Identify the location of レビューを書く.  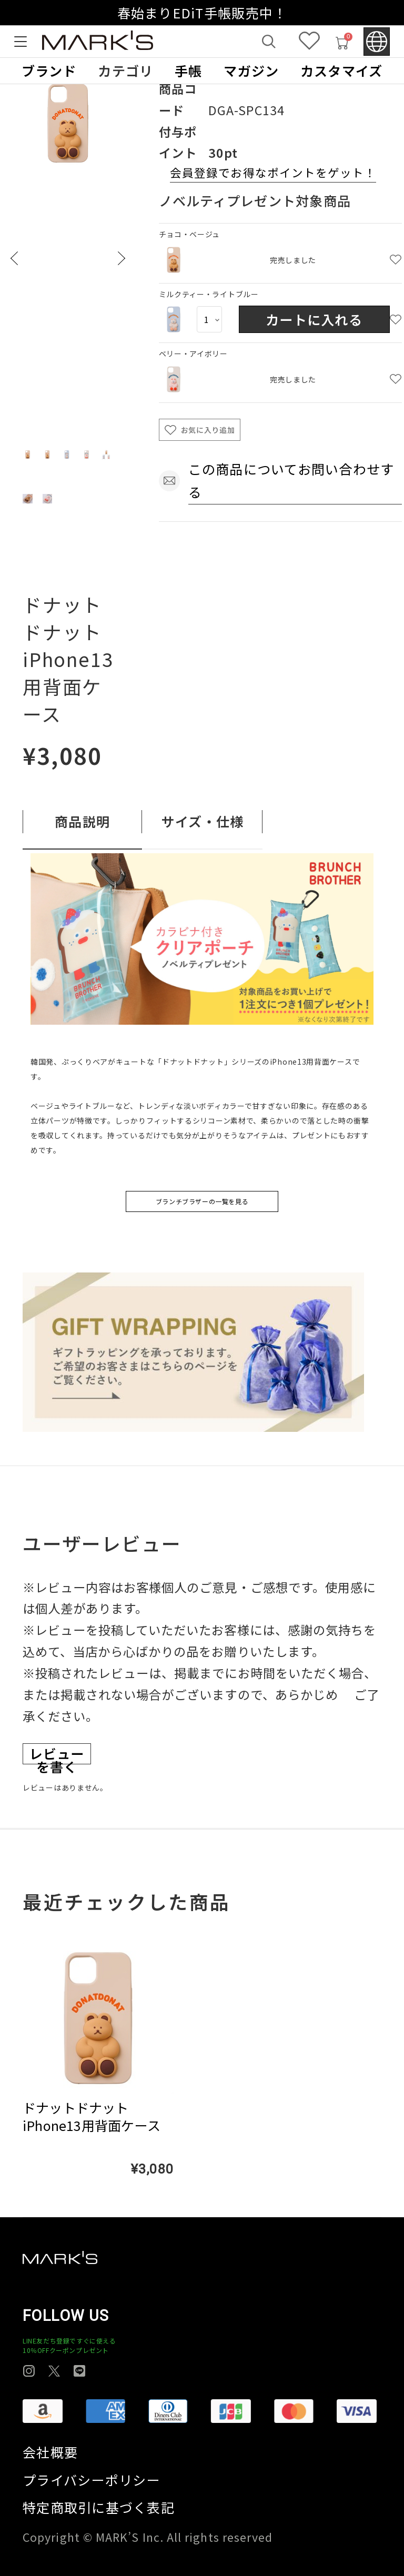
(57, 1754).